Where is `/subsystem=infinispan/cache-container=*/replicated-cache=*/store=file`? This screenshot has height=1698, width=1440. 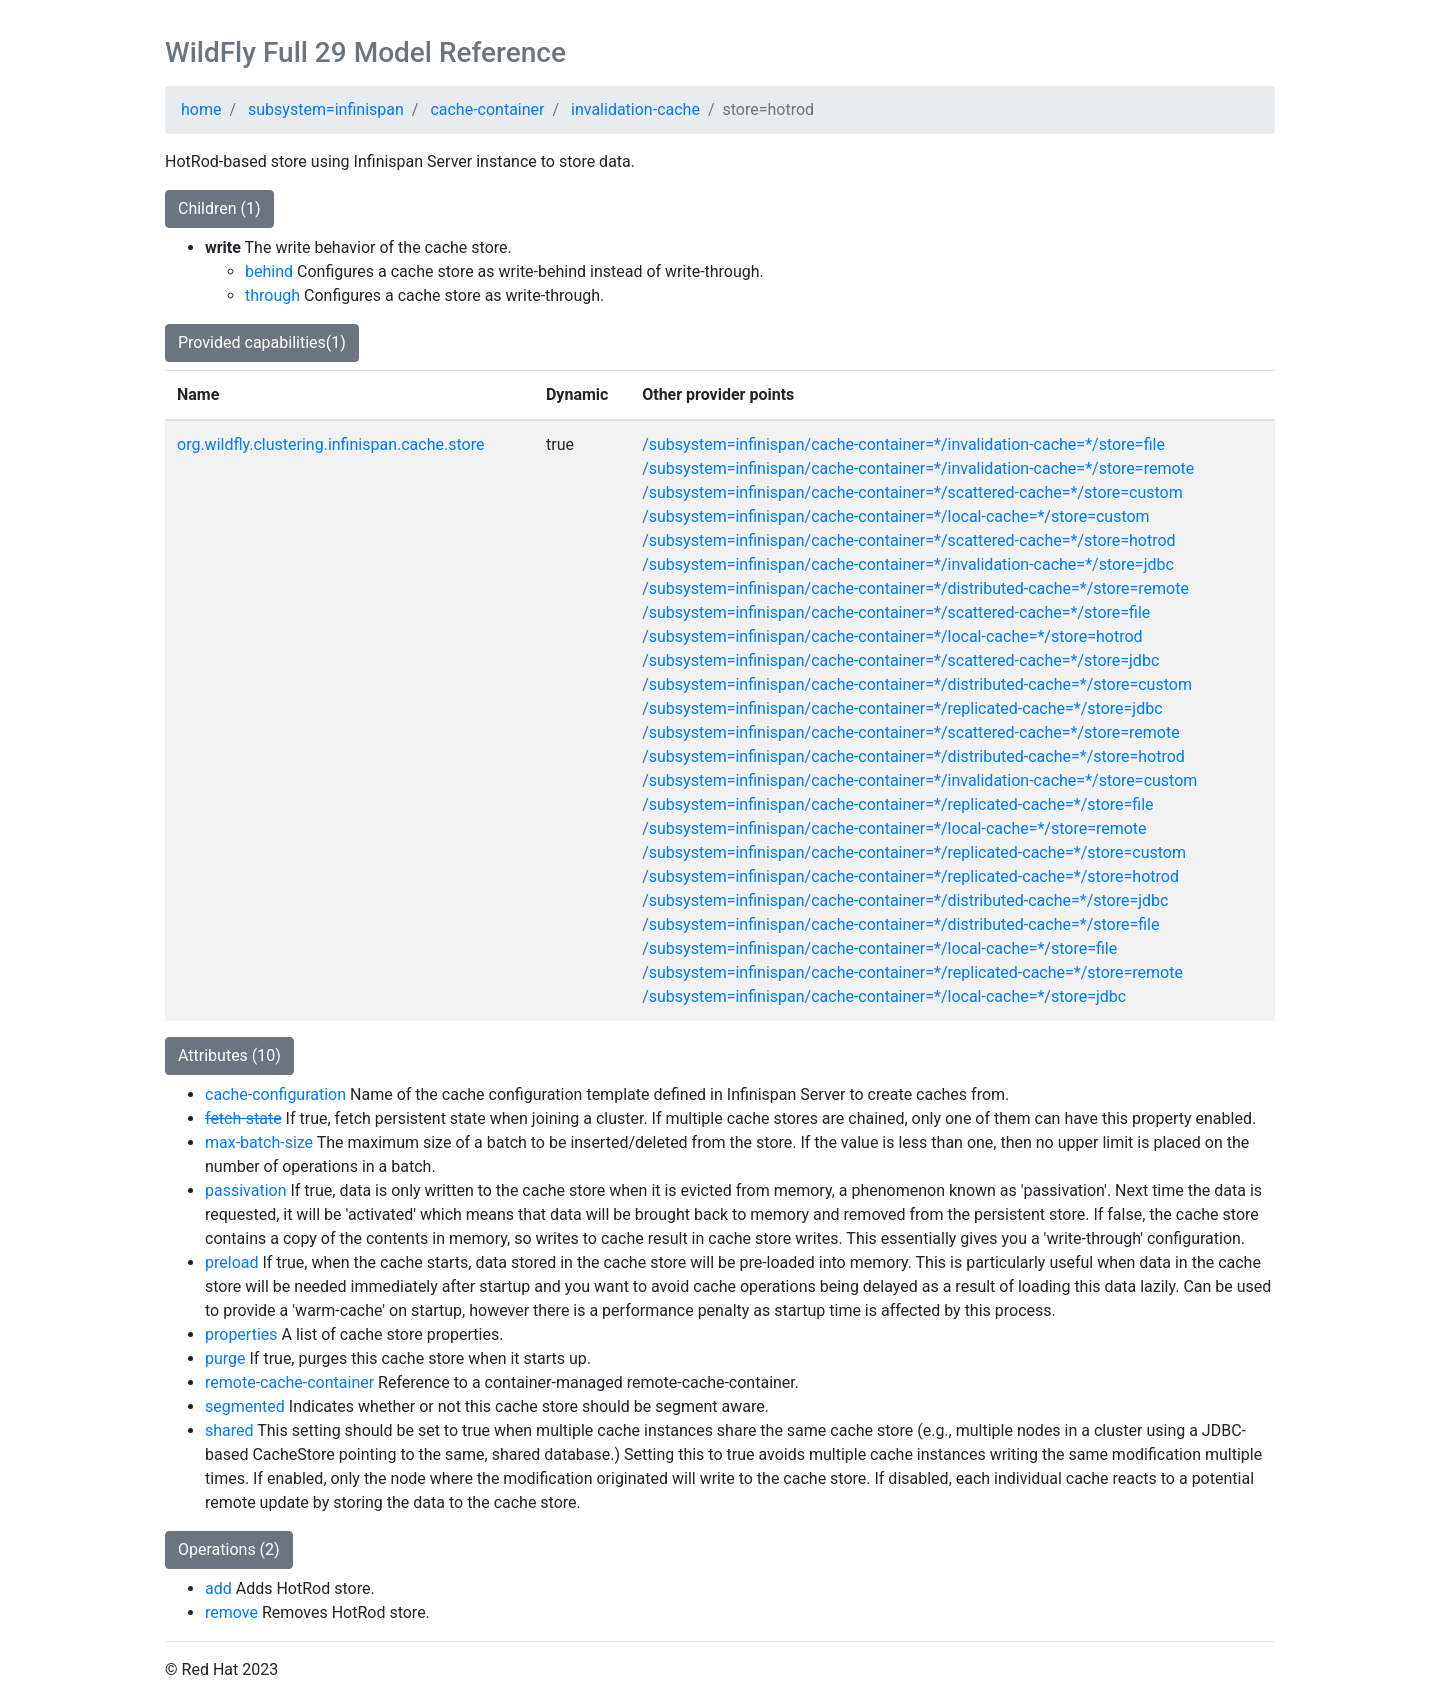 /subsystem=infinispan/cache-container=*/replicated-cache=*/store=file is located at coordinates (897, 804).